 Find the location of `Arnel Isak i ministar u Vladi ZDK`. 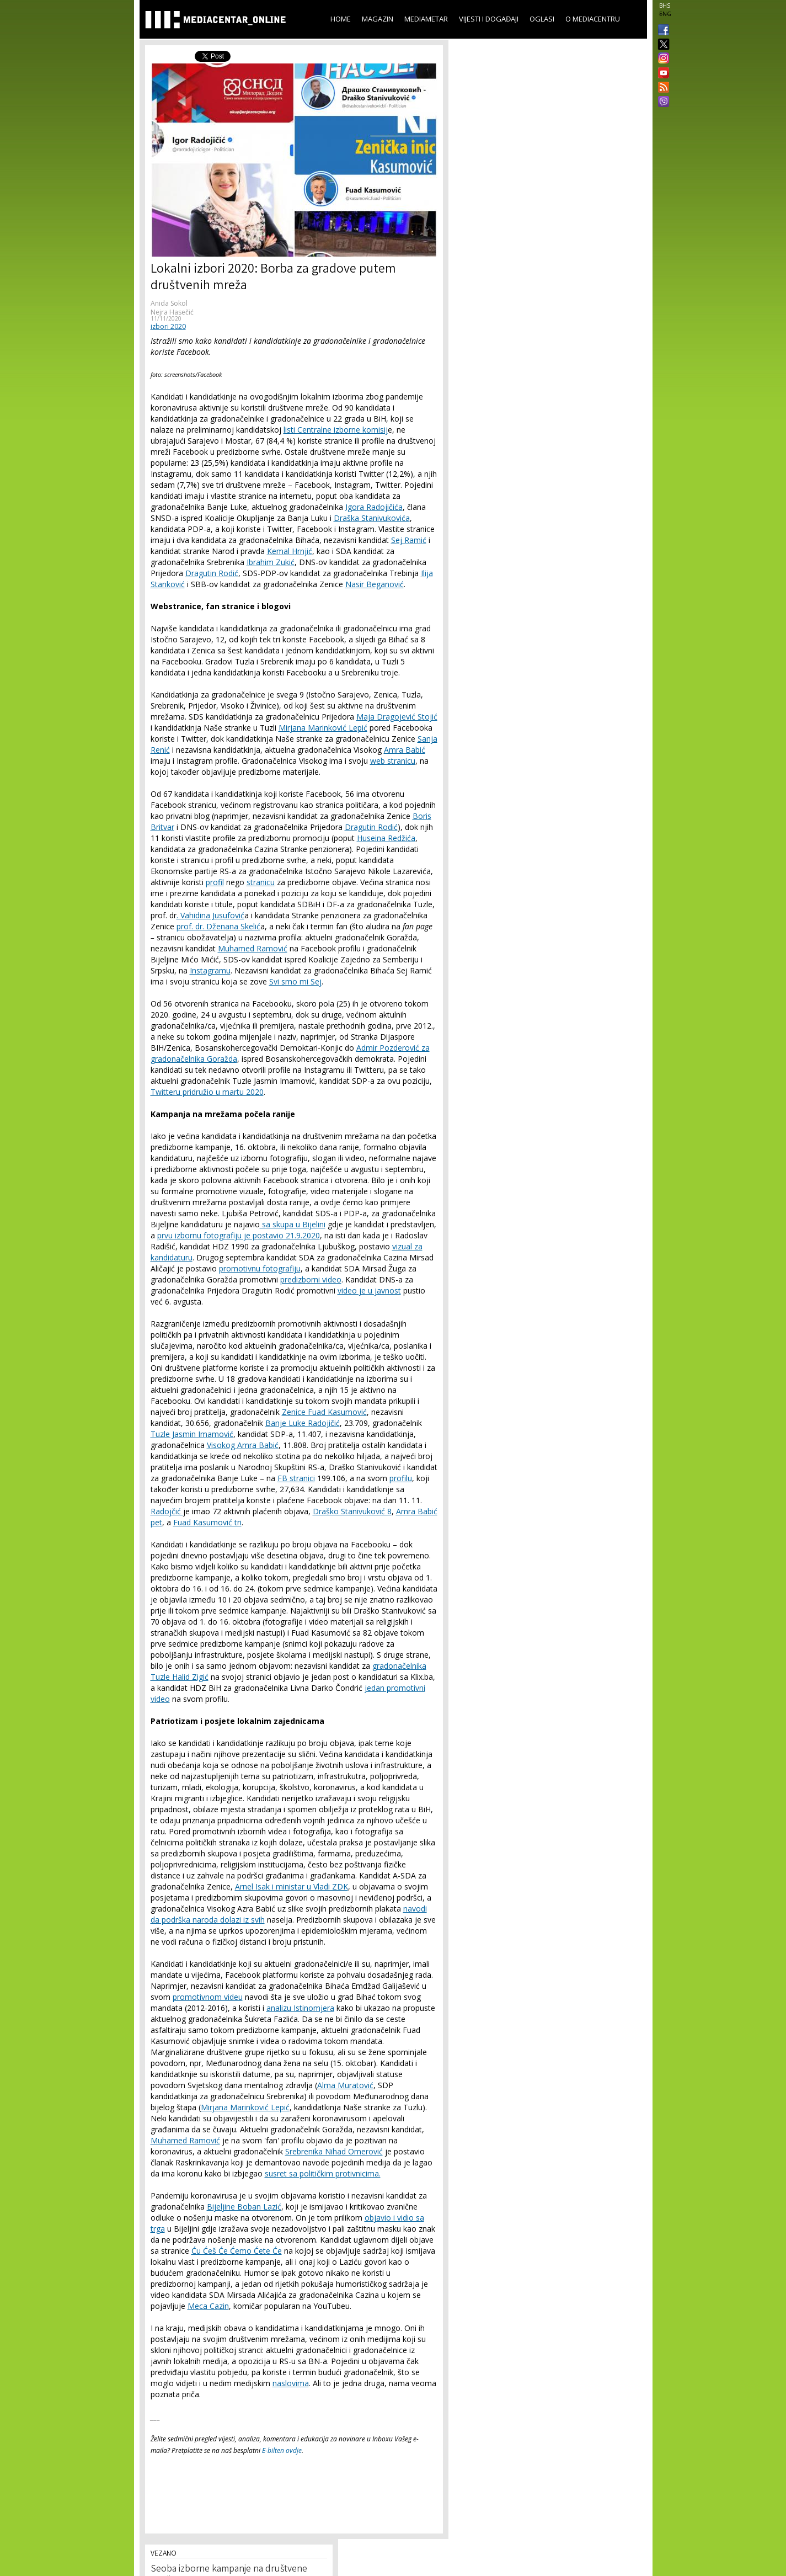

Arnel Isak i ministar u Vladi ZDK is located at coordinates (291, 1886).